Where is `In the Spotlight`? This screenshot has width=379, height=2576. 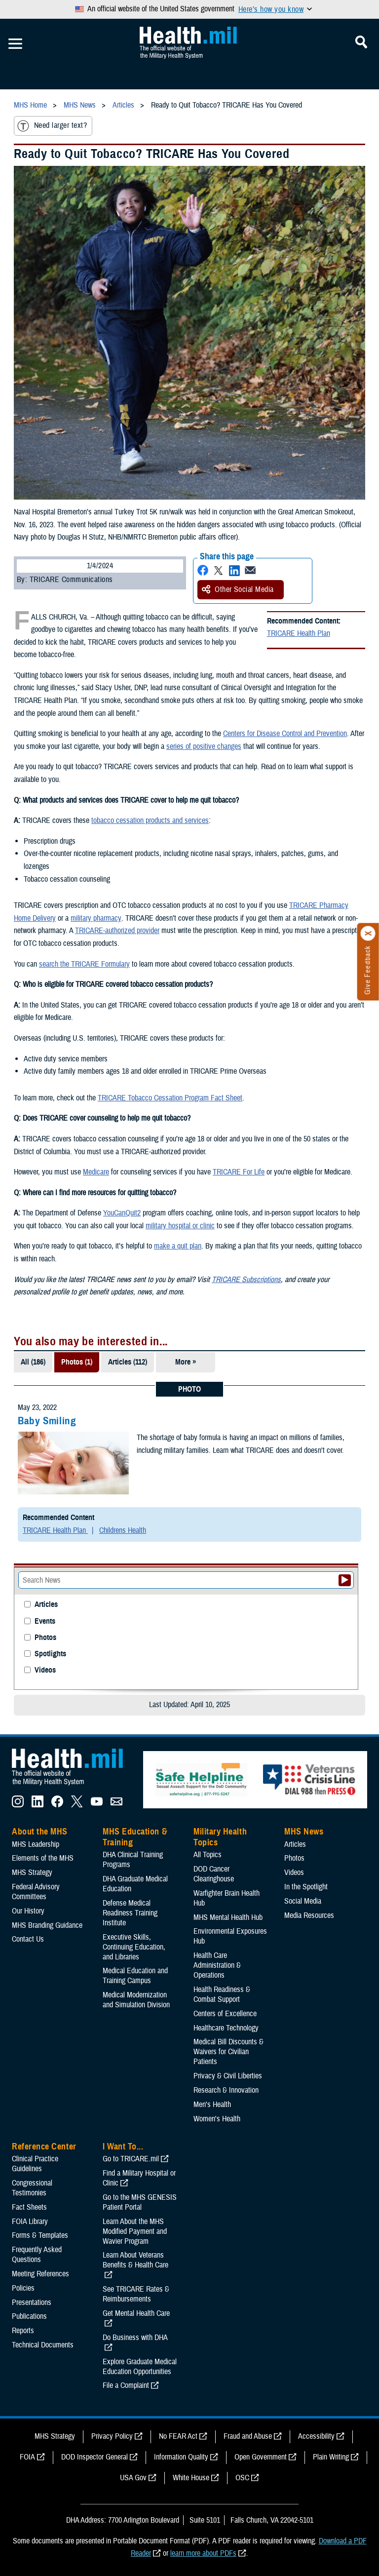
In the Spotlight is located at coordinates (306, 1887).